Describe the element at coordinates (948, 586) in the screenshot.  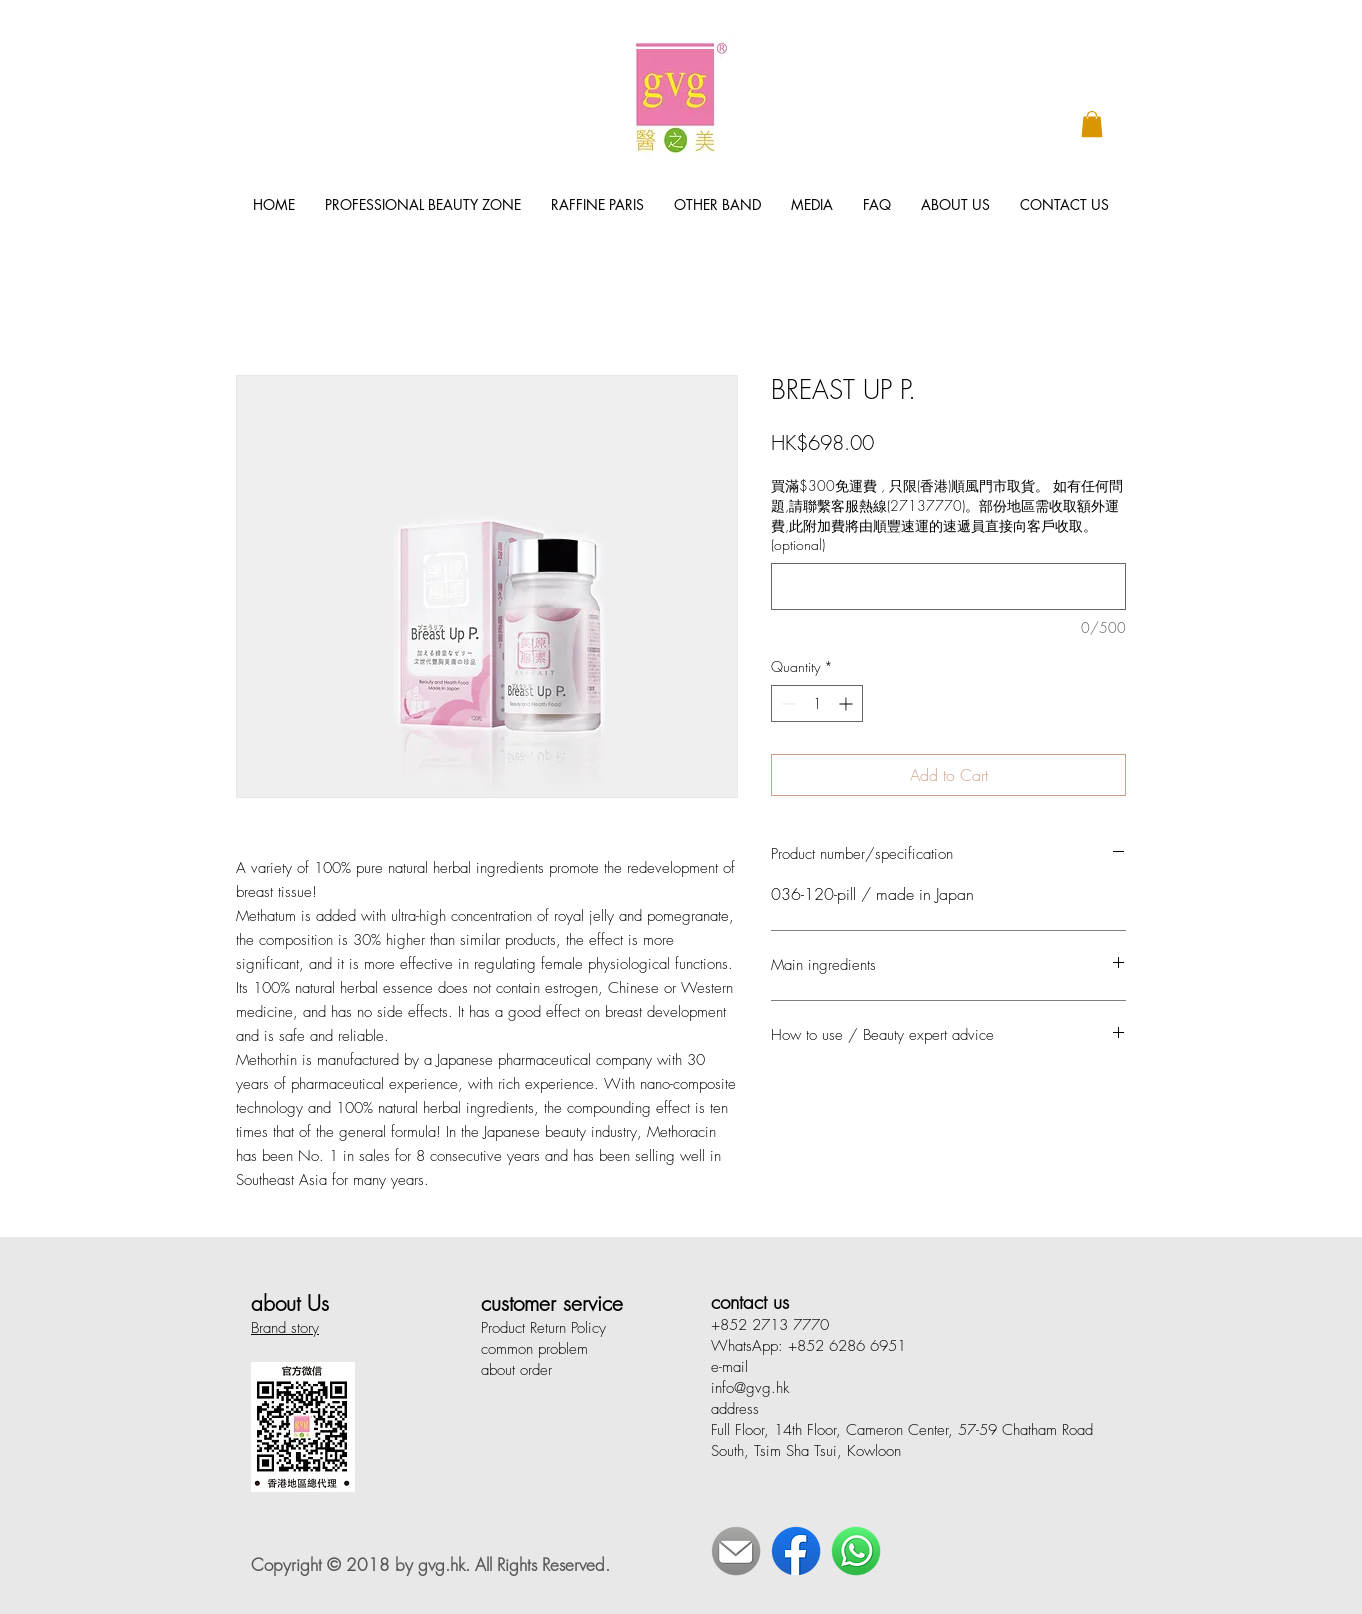
I see `[買滿$300免運費 , 只限(香港)順風門市取貨。 如有任何問題,請聯繫客服熱線(27137770)。部份地區需收取額外運費,此附加費將由順豐速運的速遞員直接向客戶收取。 (optional)]` at that location.